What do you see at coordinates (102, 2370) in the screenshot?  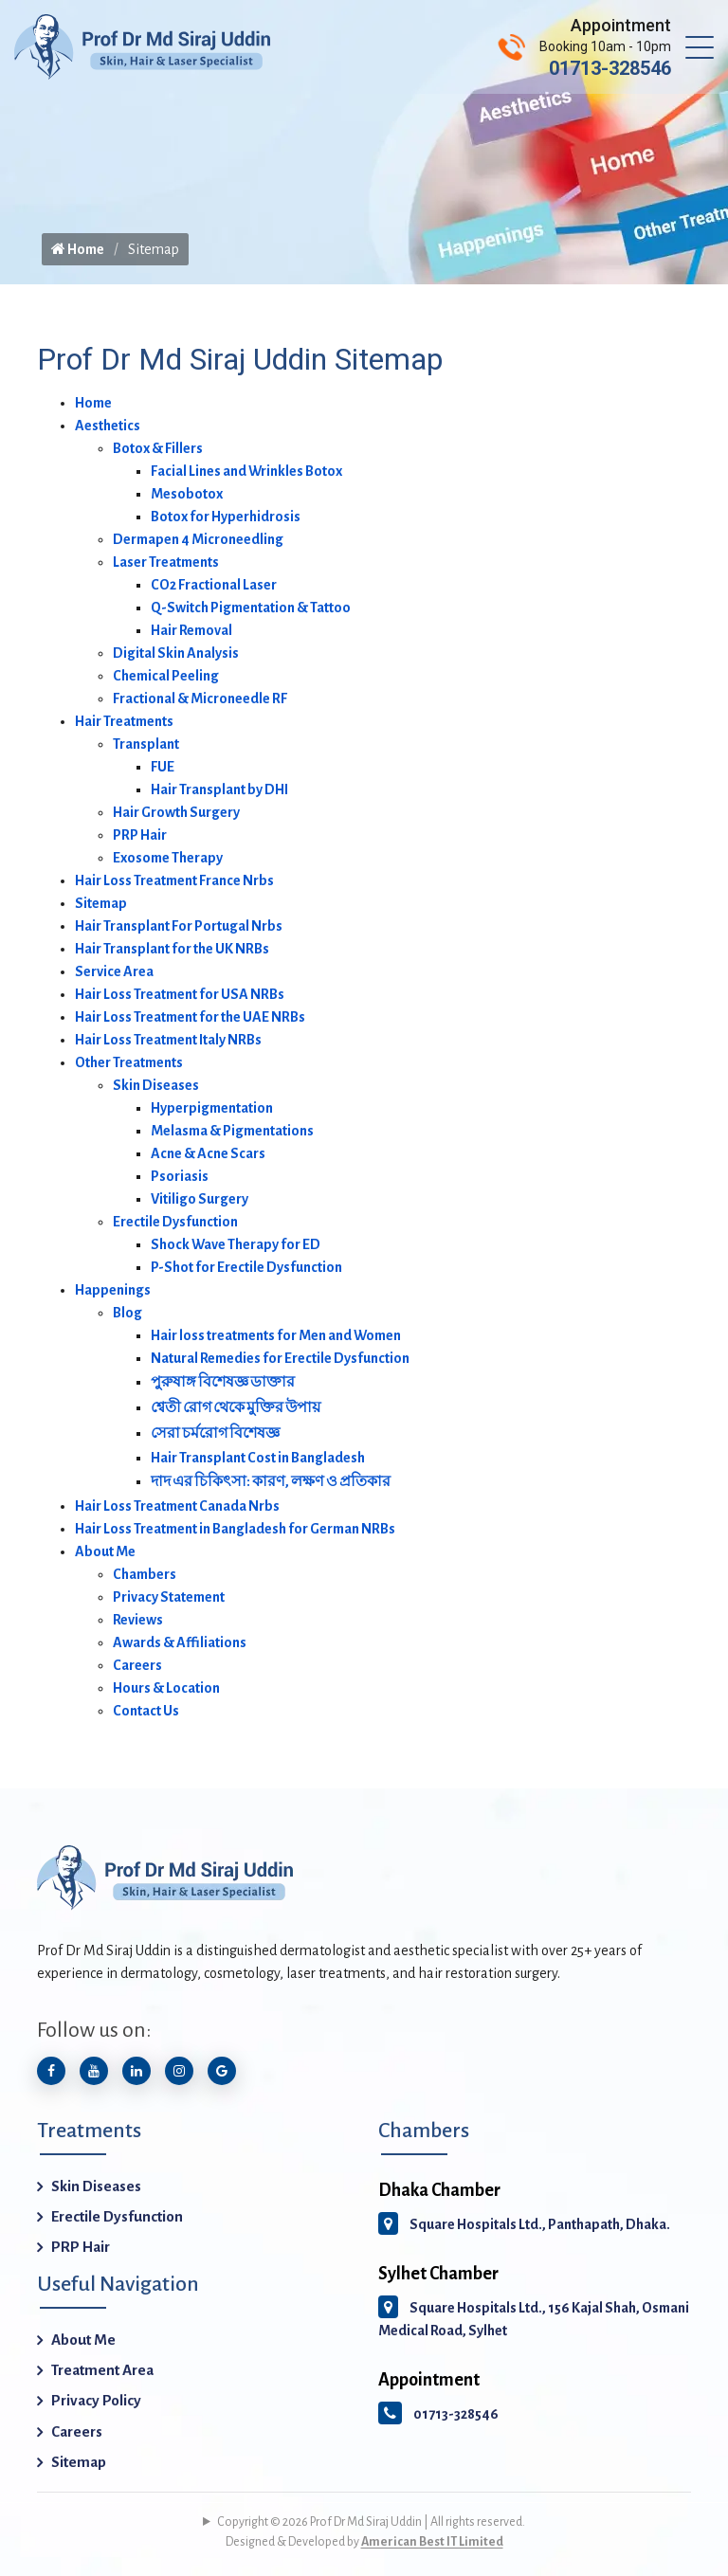 I see `Treatment Area` at bounding box center [102, 2370].